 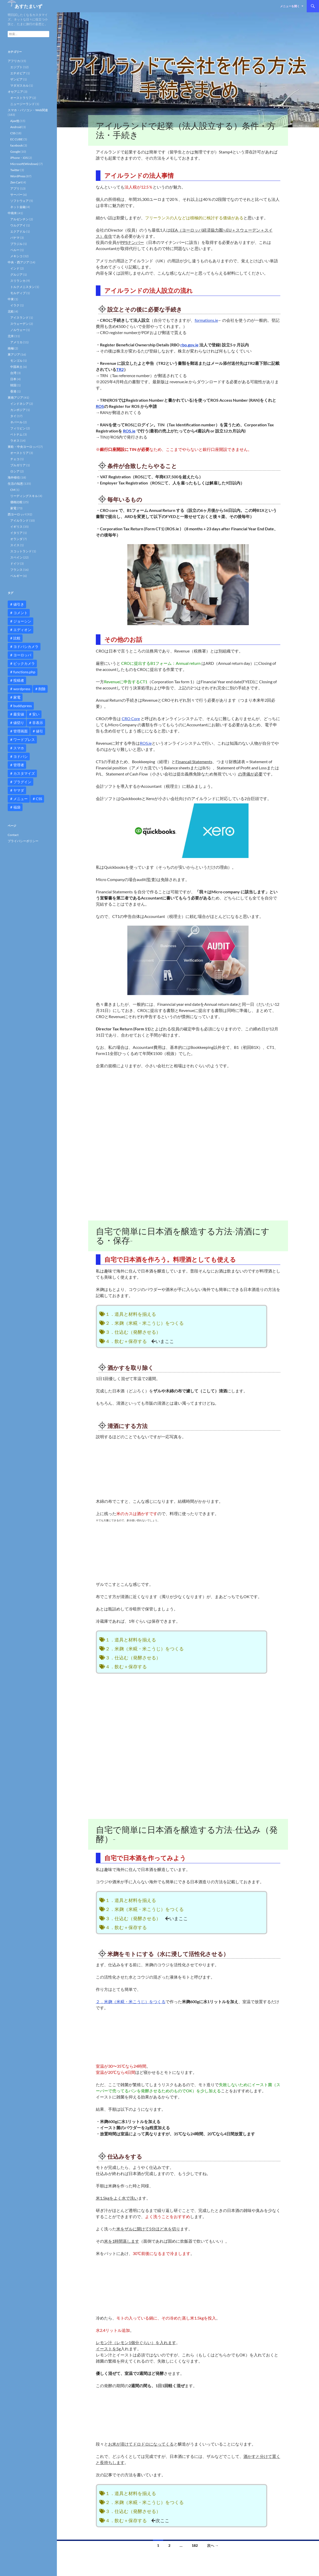 I want to click on マダガスカル, so click(x=19, y=85).